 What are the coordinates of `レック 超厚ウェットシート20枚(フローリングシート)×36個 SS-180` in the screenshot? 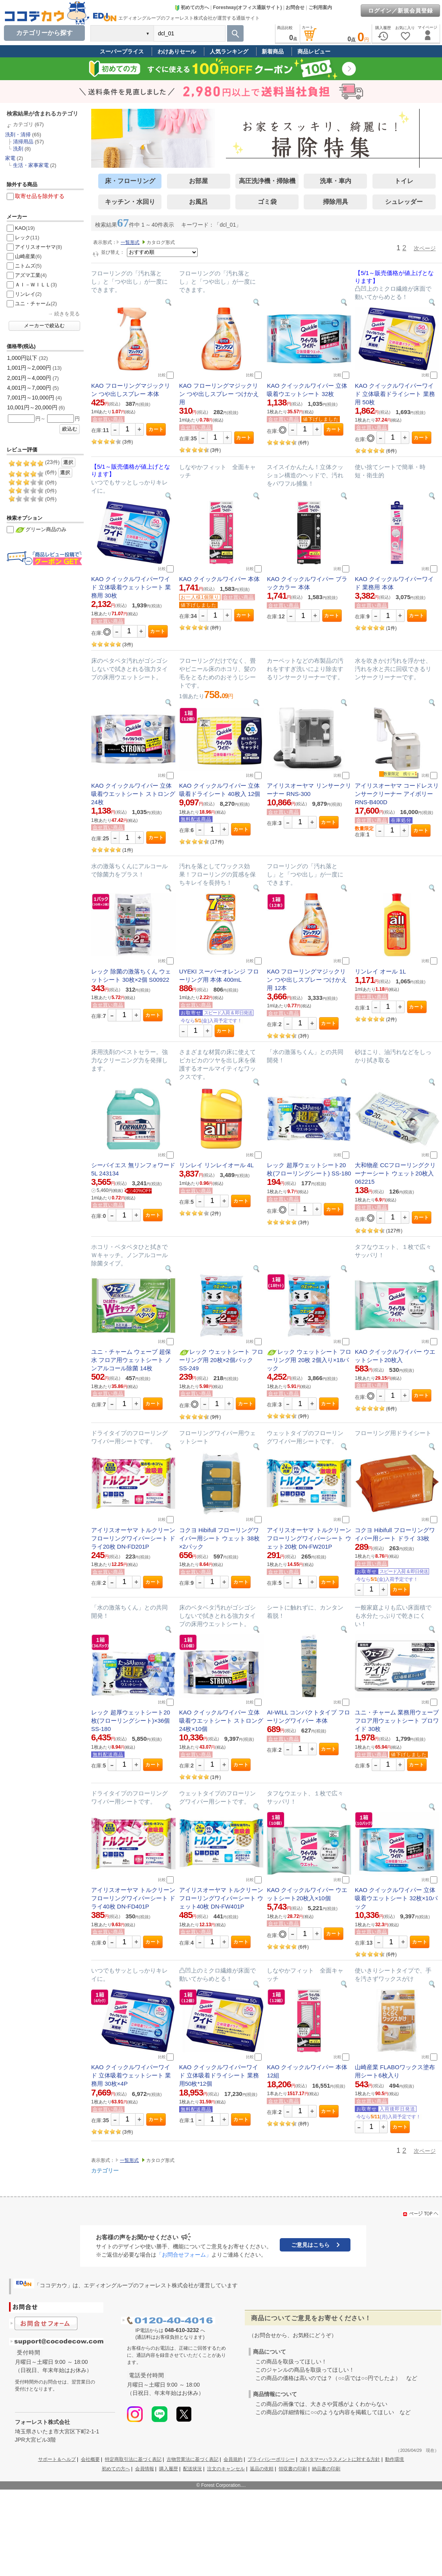 It's located at (130, 1720).